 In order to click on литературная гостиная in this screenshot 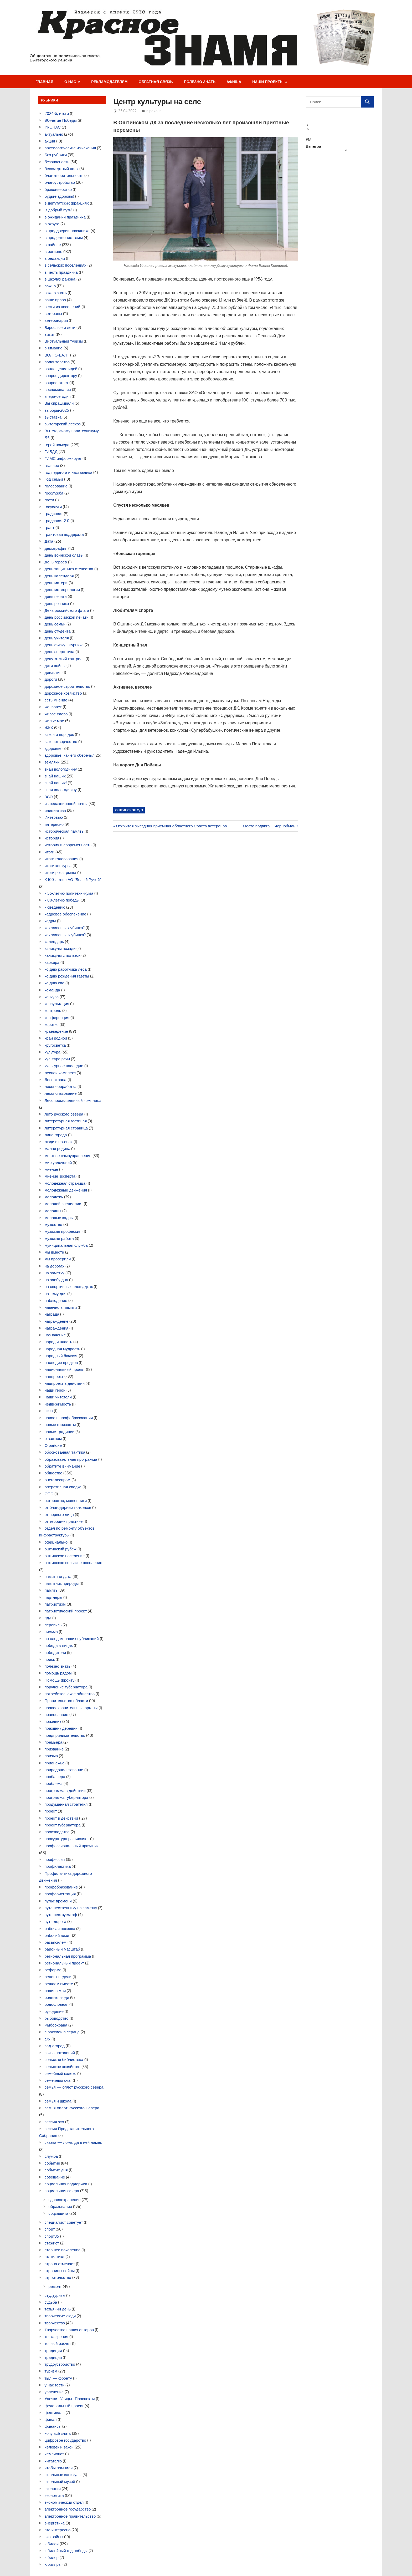, I will do `click(66, 1120)`.